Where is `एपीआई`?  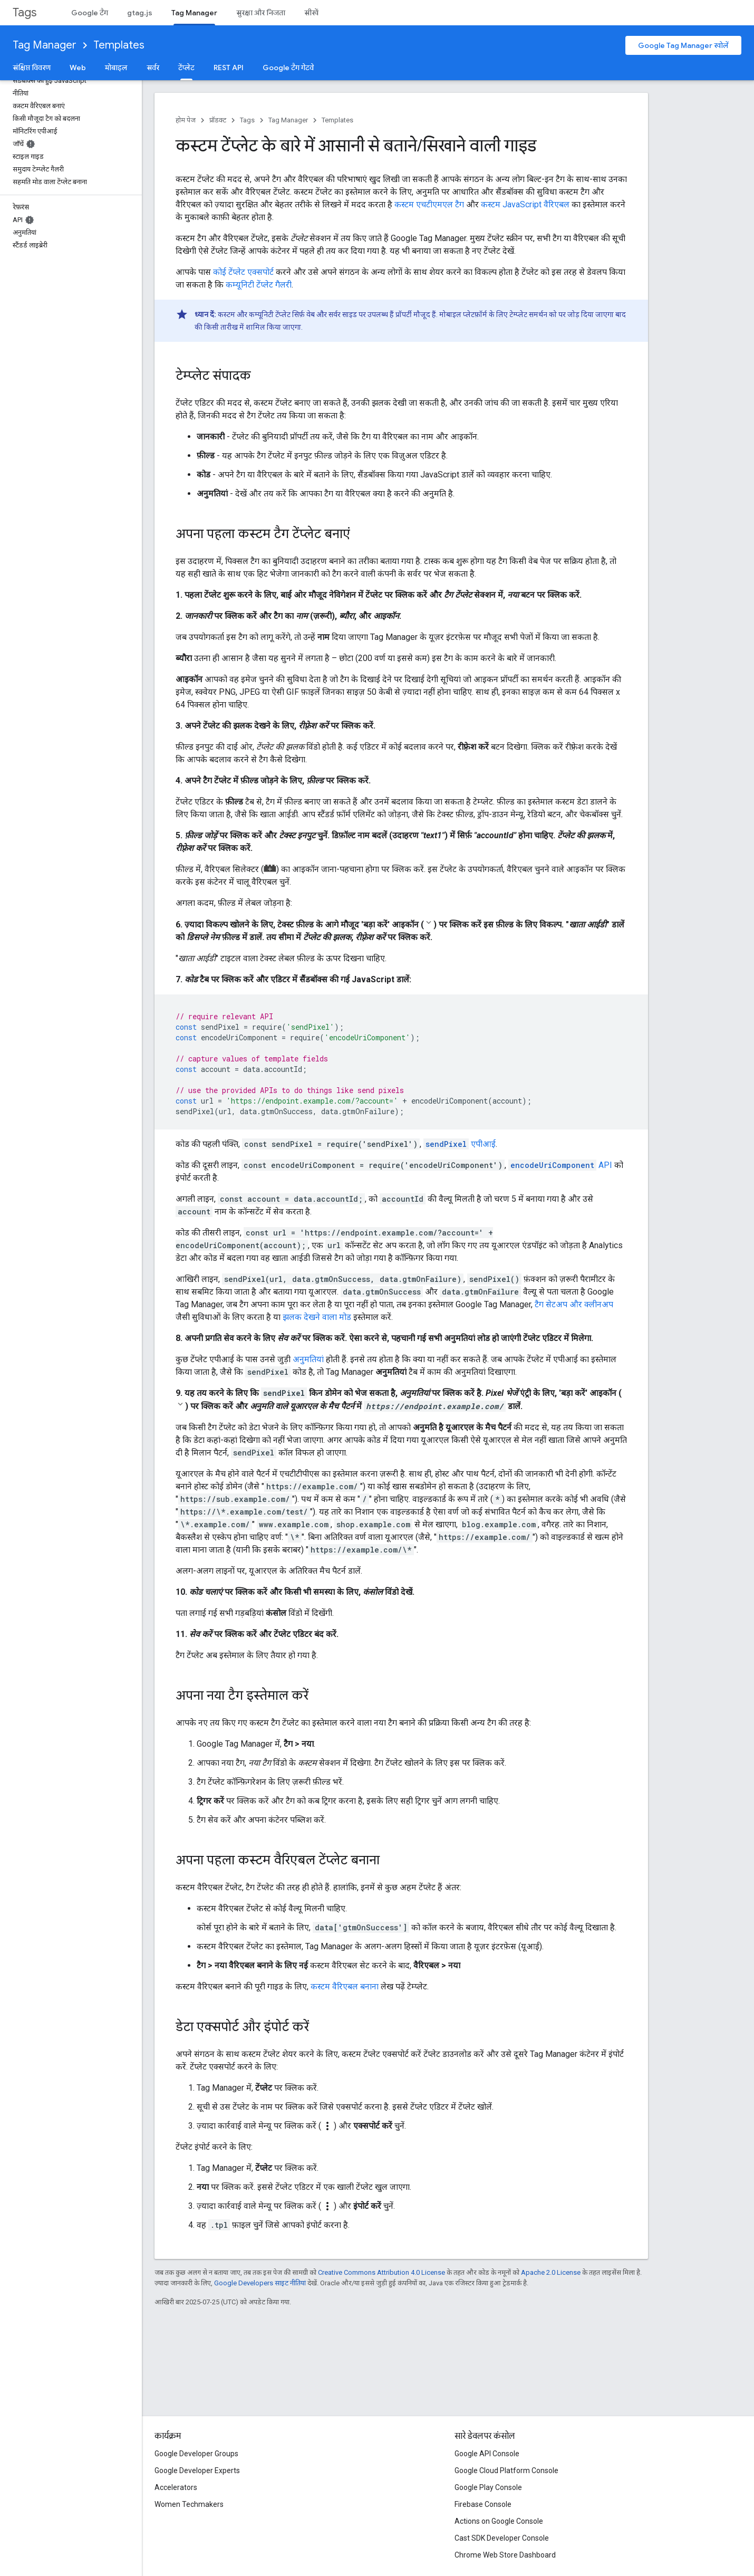 एपीआई is located at coordinates (459, 1144).